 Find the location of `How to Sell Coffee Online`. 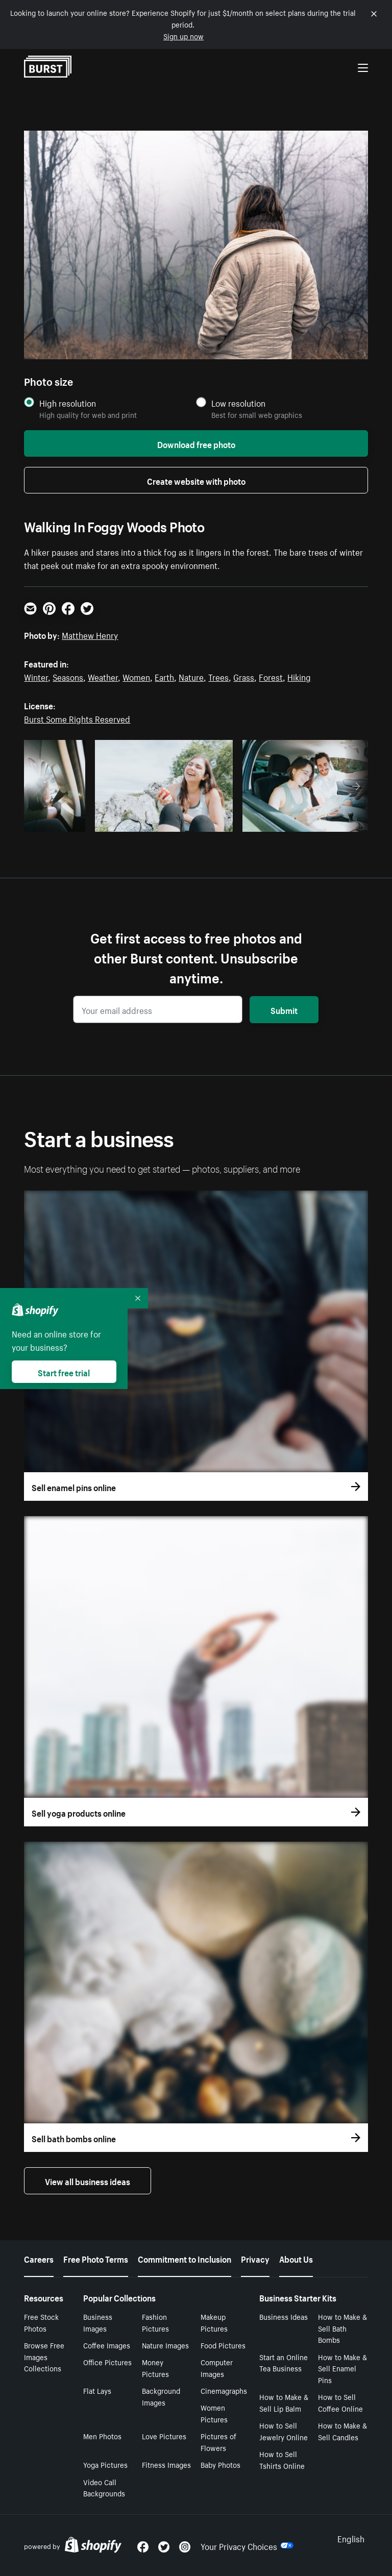

How to Sell Coffee Online is located at coordinates (340, 2402).